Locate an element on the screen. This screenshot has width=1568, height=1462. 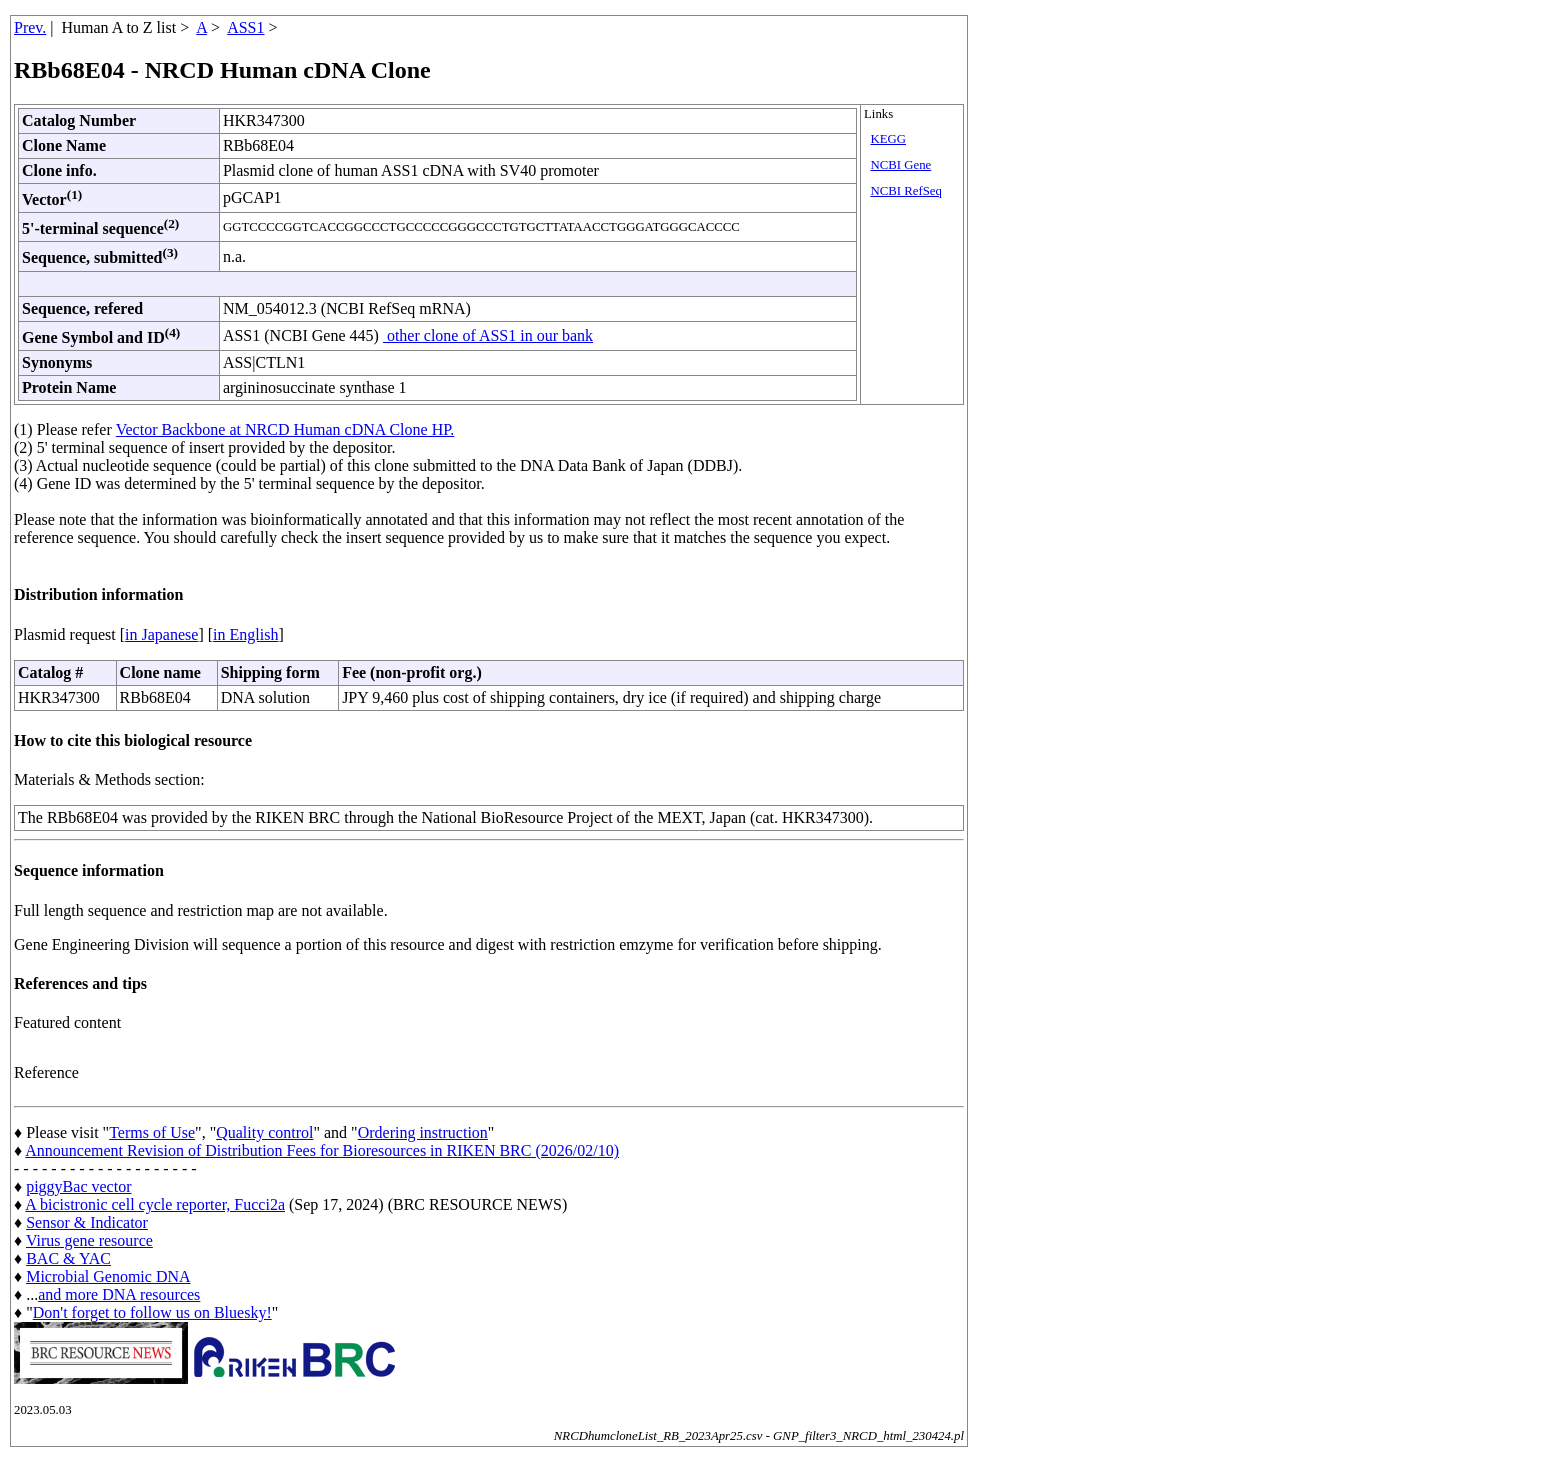
Prev. is located at coordinates (30, 27).